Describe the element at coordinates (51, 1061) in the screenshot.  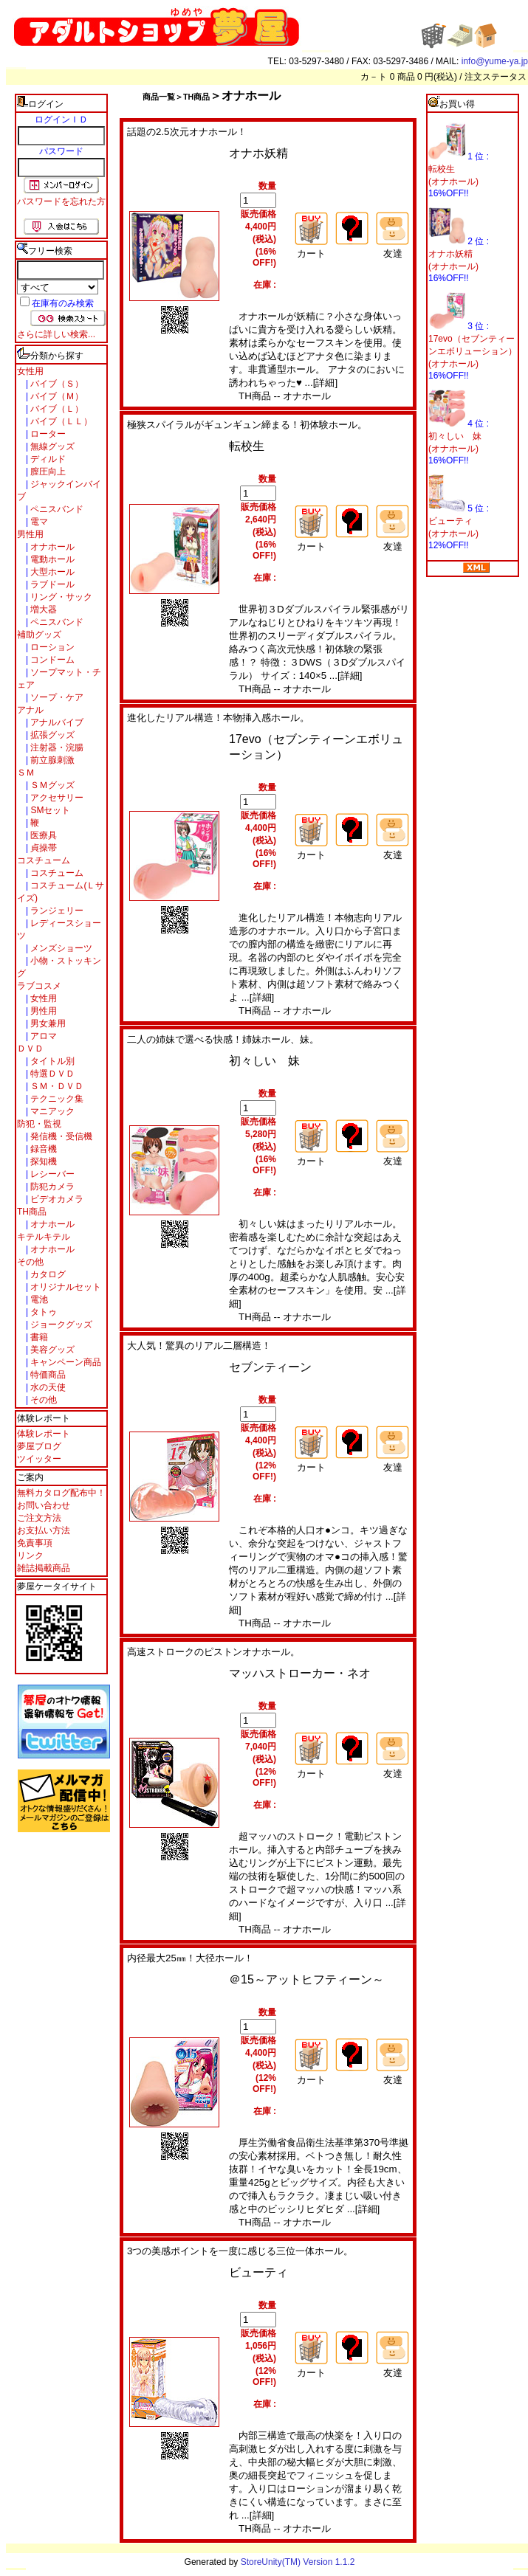
I see `タイトル別` at that location.